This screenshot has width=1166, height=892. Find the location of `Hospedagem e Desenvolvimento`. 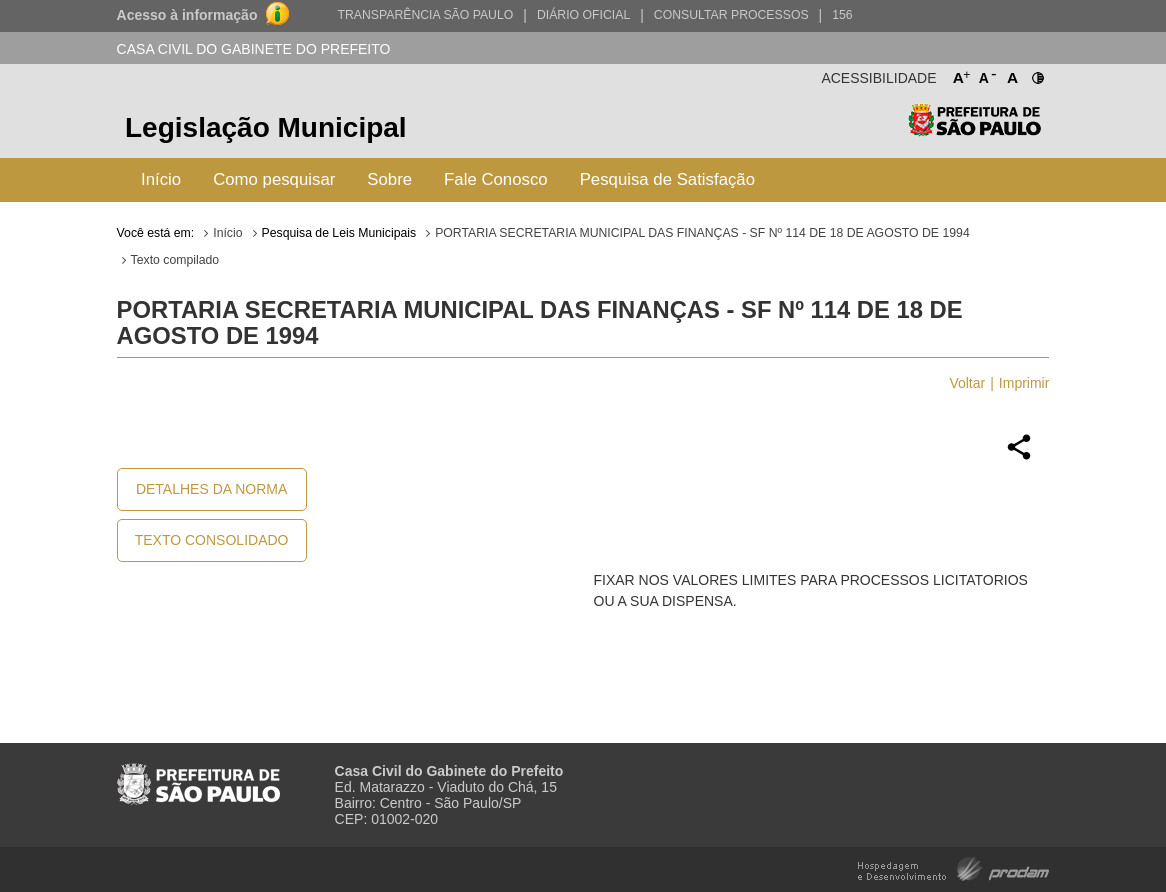

Hospedagem e Desenvolvimento is located at coordinates (953, 867).